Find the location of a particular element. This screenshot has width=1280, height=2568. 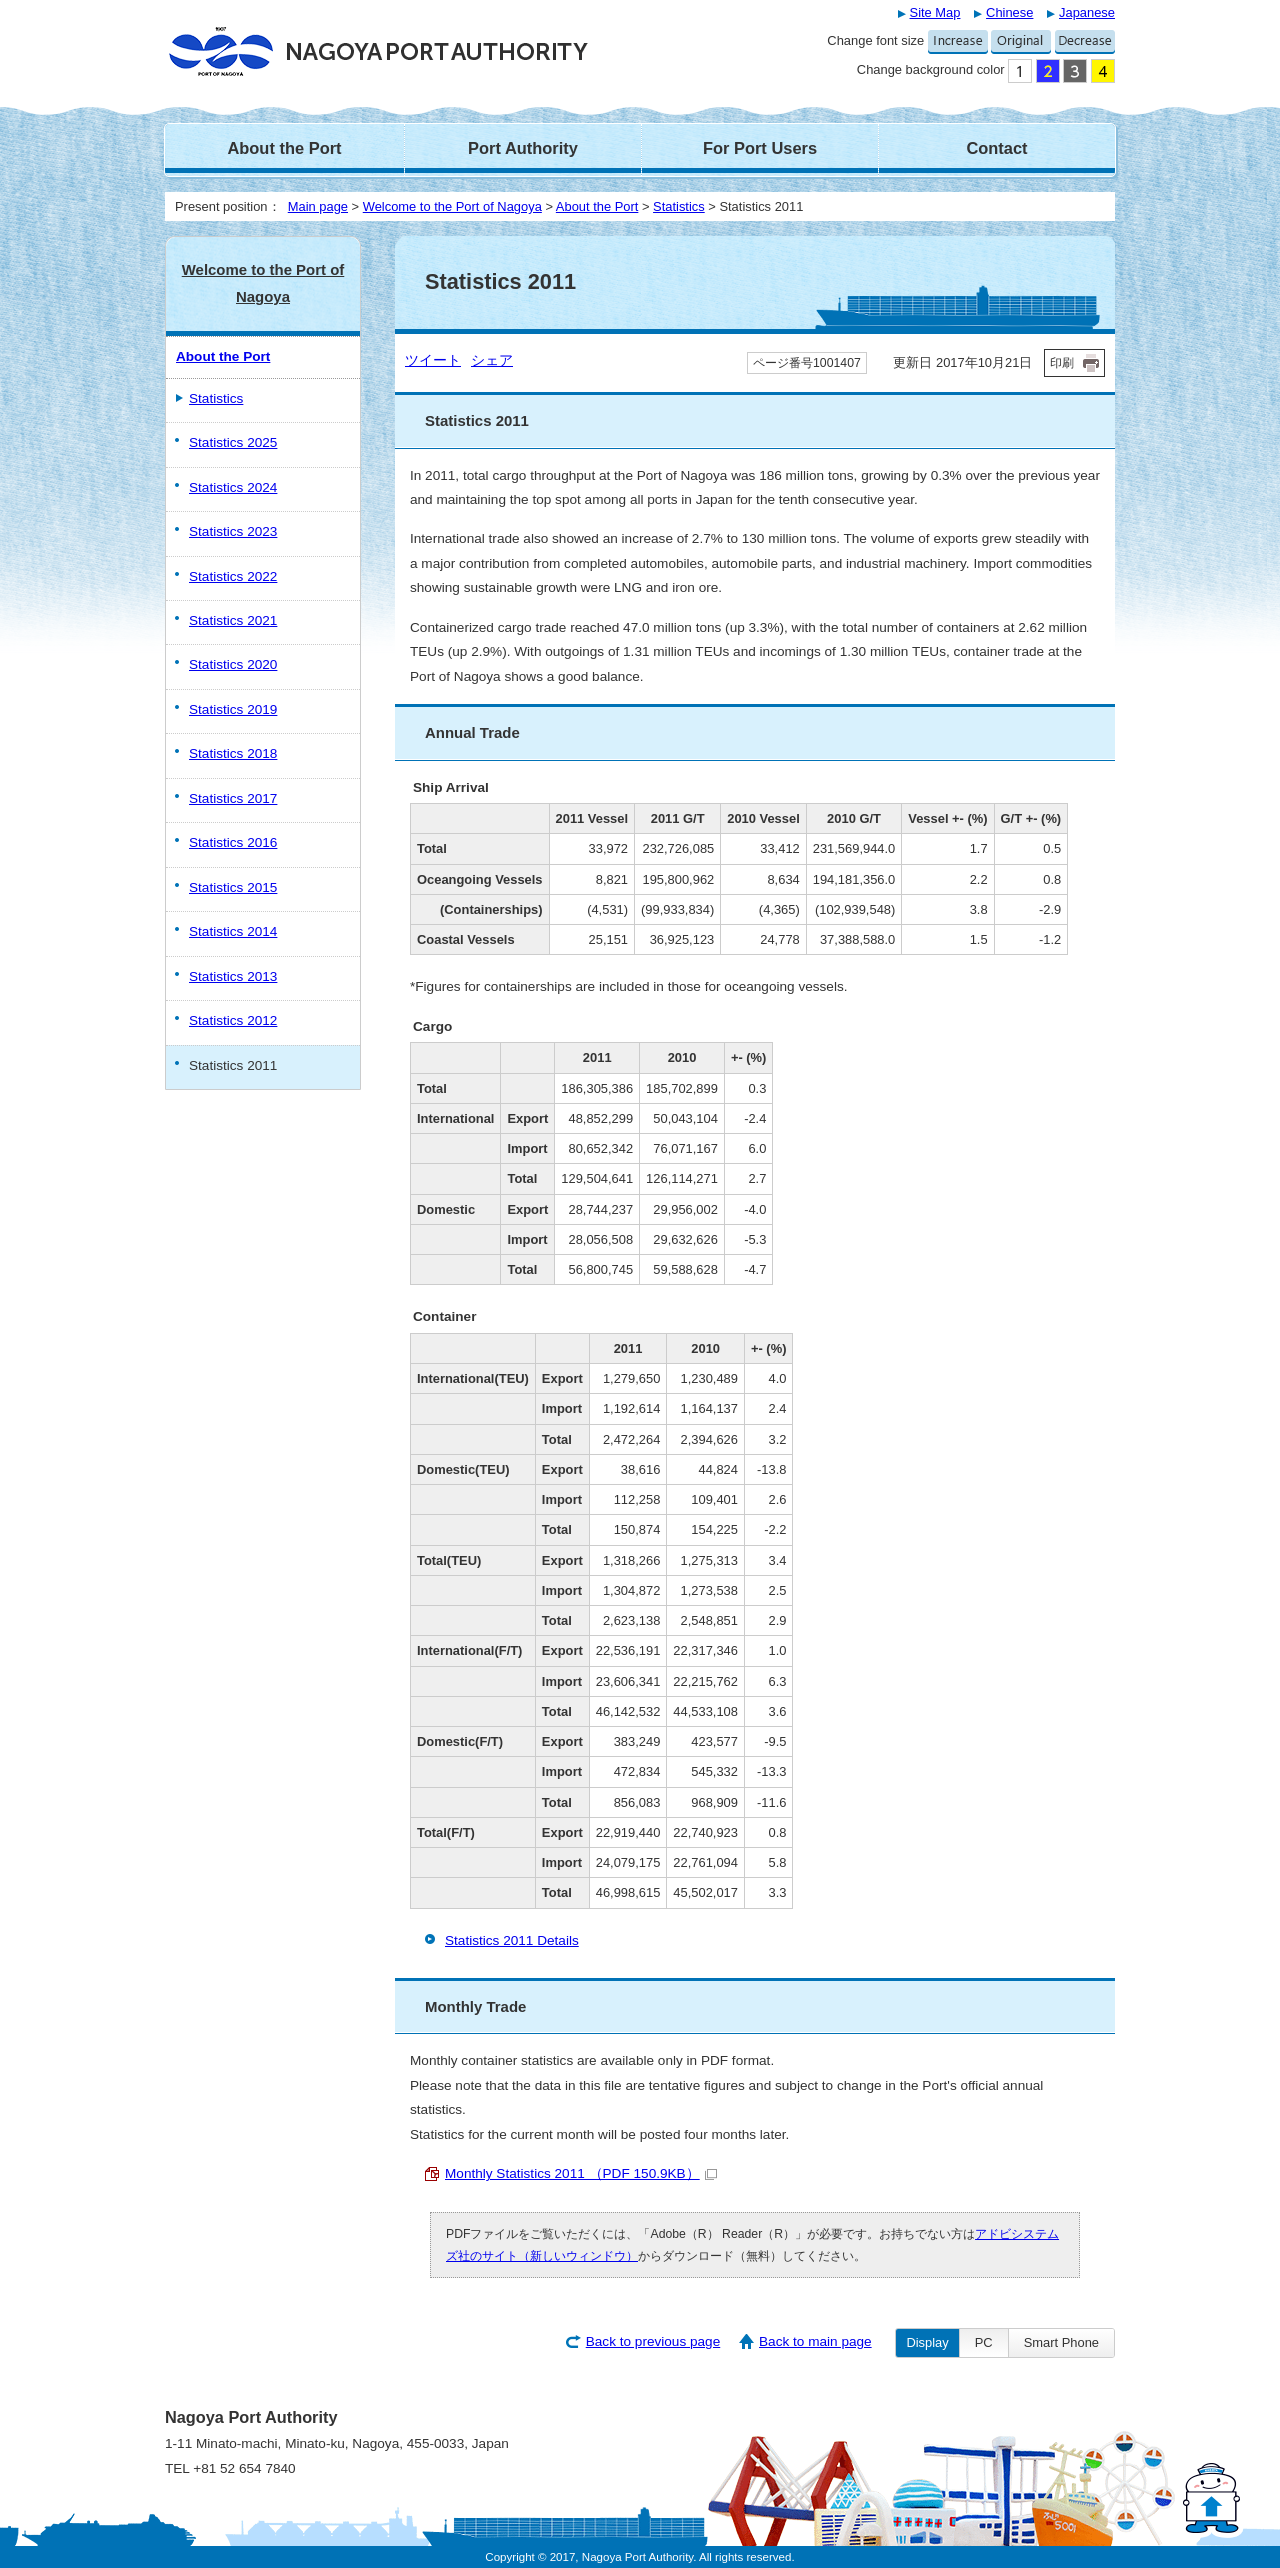

Statistics 2013 is located at coordinates (233, 976).